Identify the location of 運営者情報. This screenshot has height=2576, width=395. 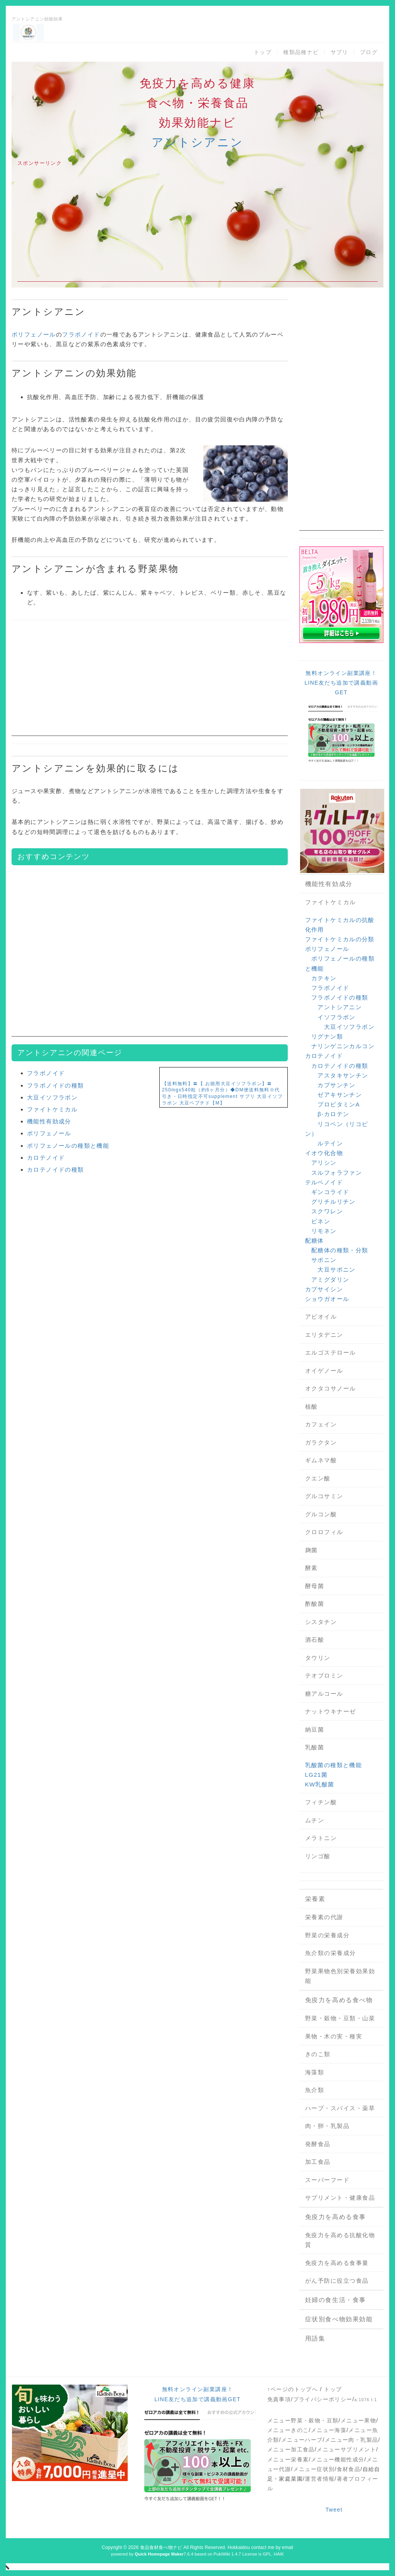
(319, 2479).